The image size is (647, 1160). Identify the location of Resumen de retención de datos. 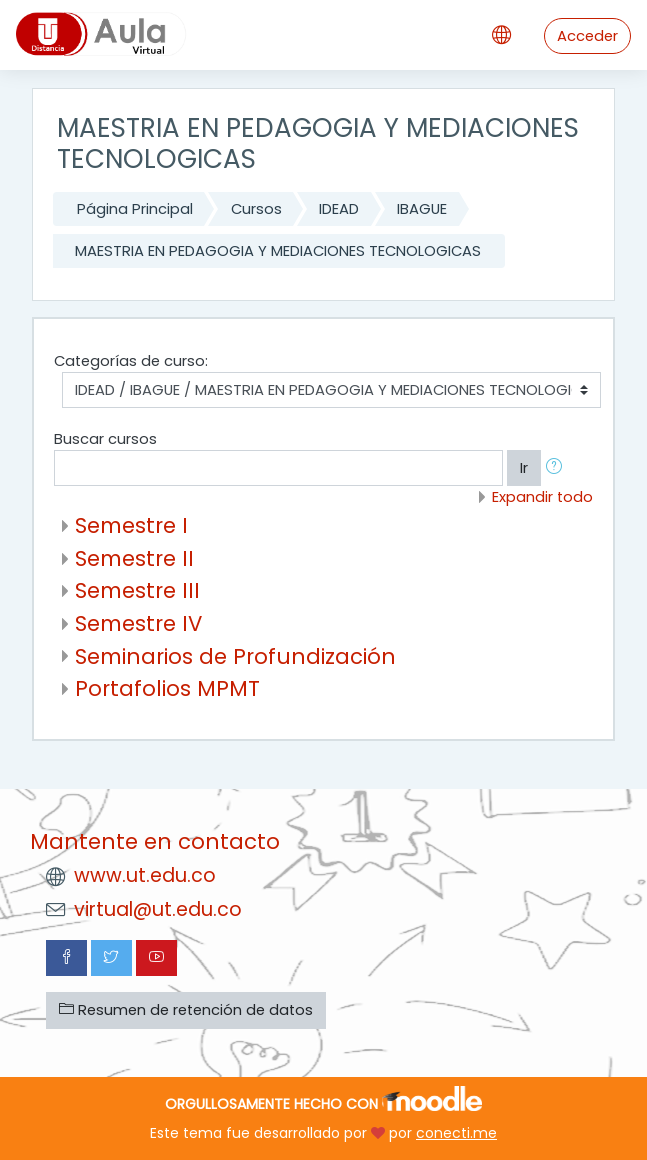
(186, 1010).